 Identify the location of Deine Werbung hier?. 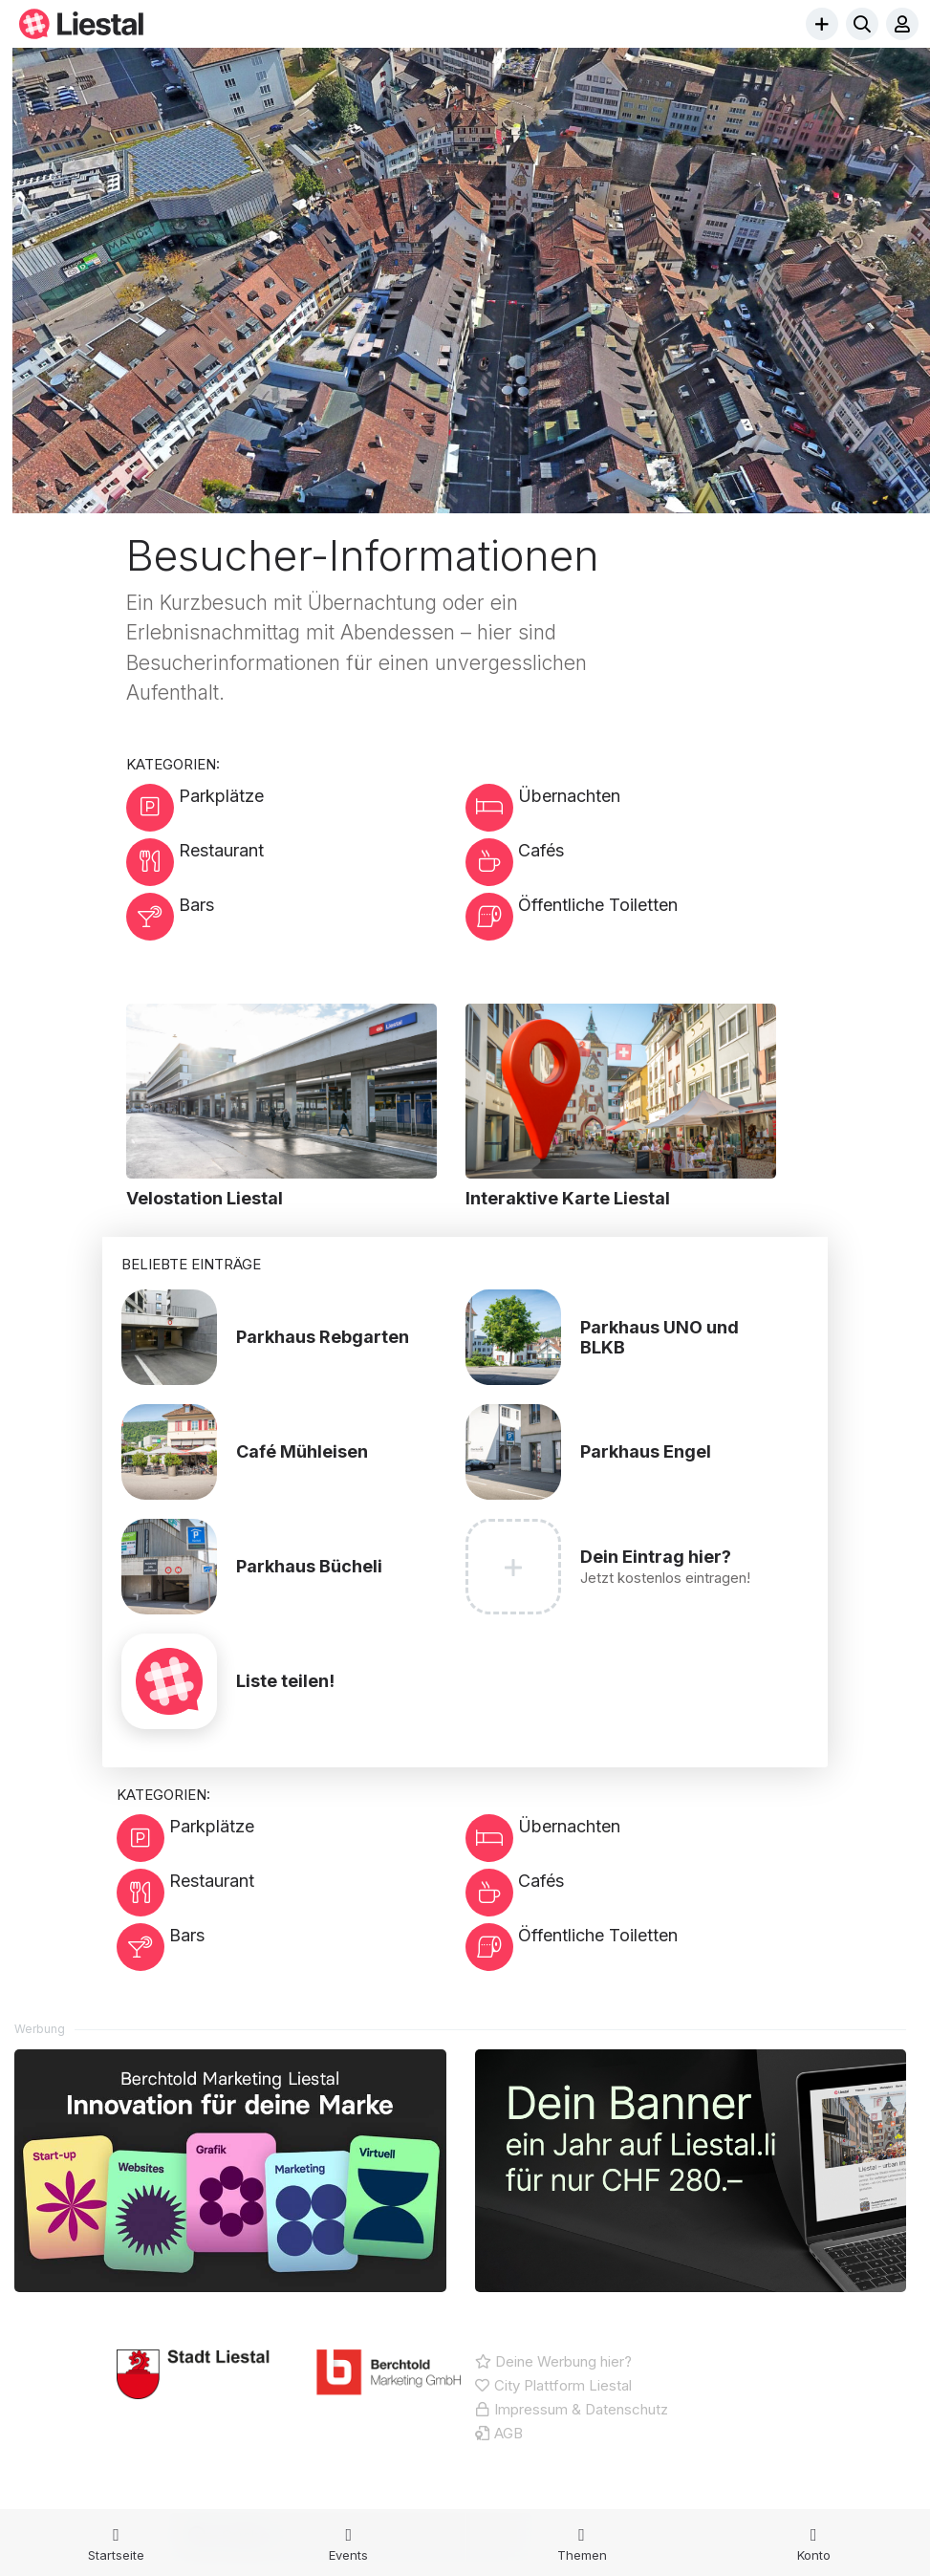
(553, 2416).